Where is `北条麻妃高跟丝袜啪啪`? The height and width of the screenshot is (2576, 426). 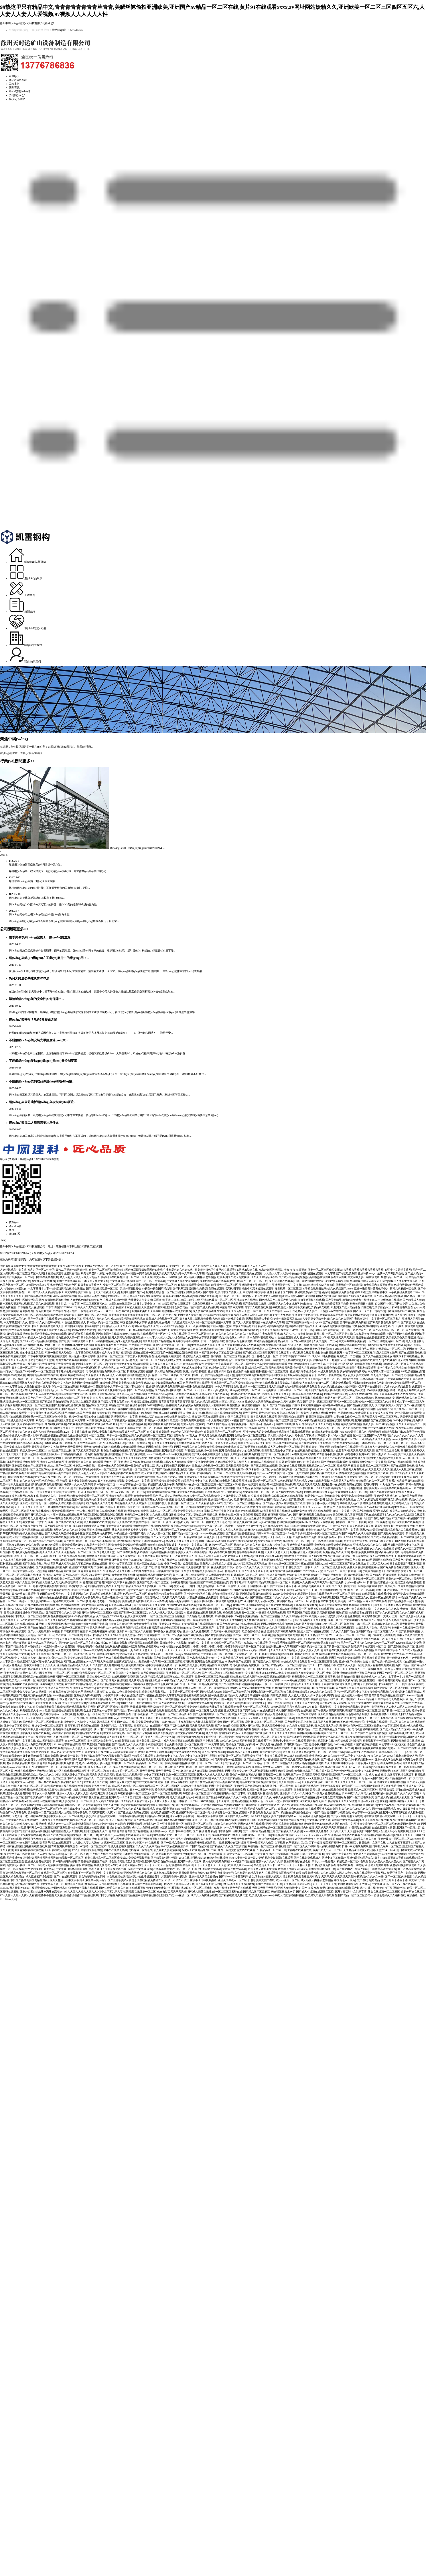
北条麻妃高跟丝袜啪啪 is located at coordinates (365, 1326).